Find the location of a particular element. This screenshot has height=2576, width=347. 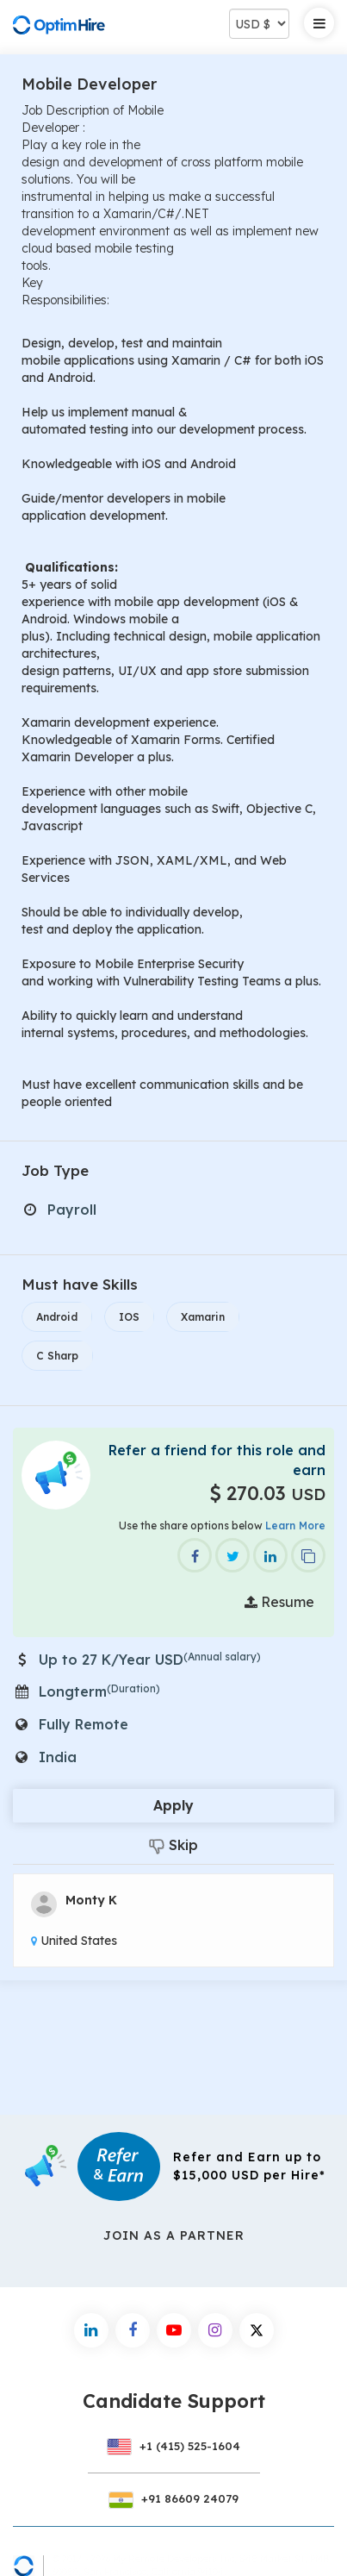

Join As a Partner is located at coordinates (174, 2235).